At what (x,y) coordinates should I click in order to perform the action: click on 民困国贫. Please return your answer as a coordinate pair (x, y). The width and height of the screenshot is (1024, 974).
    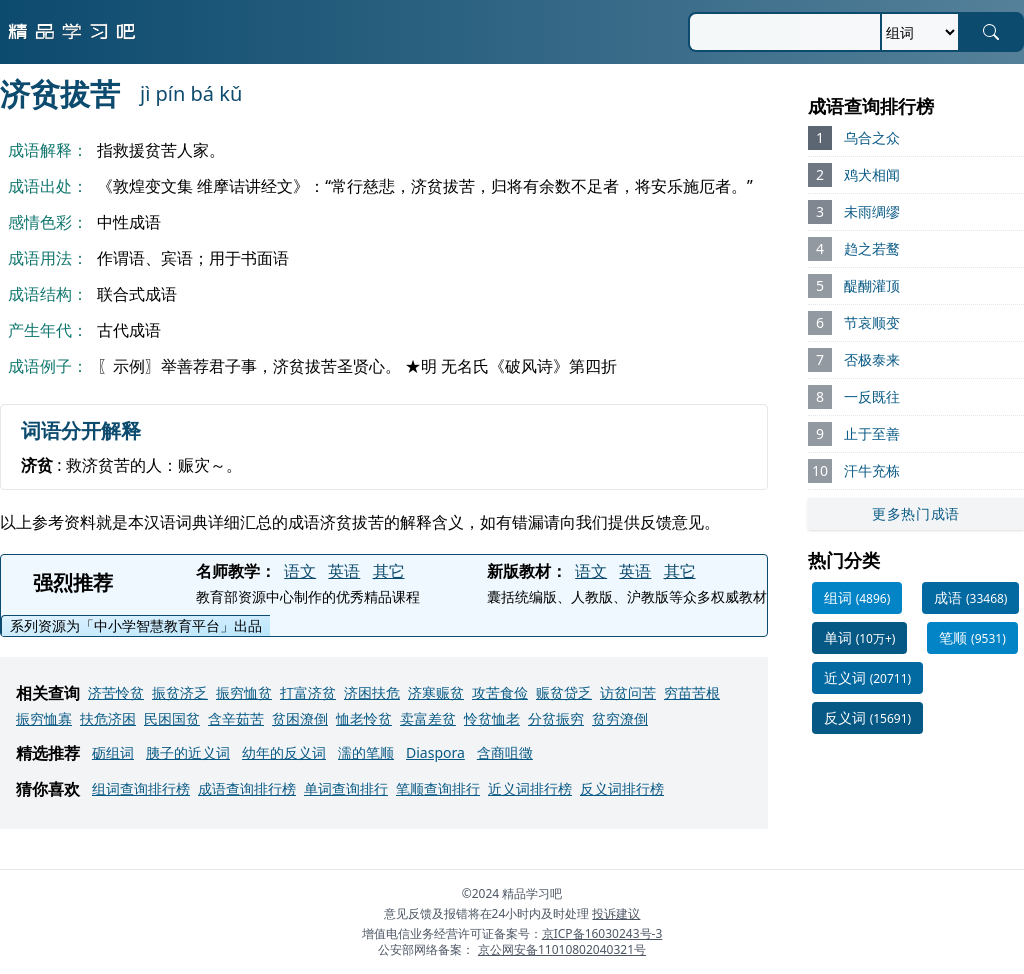
    Looking at the image, I should click on (172, 718).